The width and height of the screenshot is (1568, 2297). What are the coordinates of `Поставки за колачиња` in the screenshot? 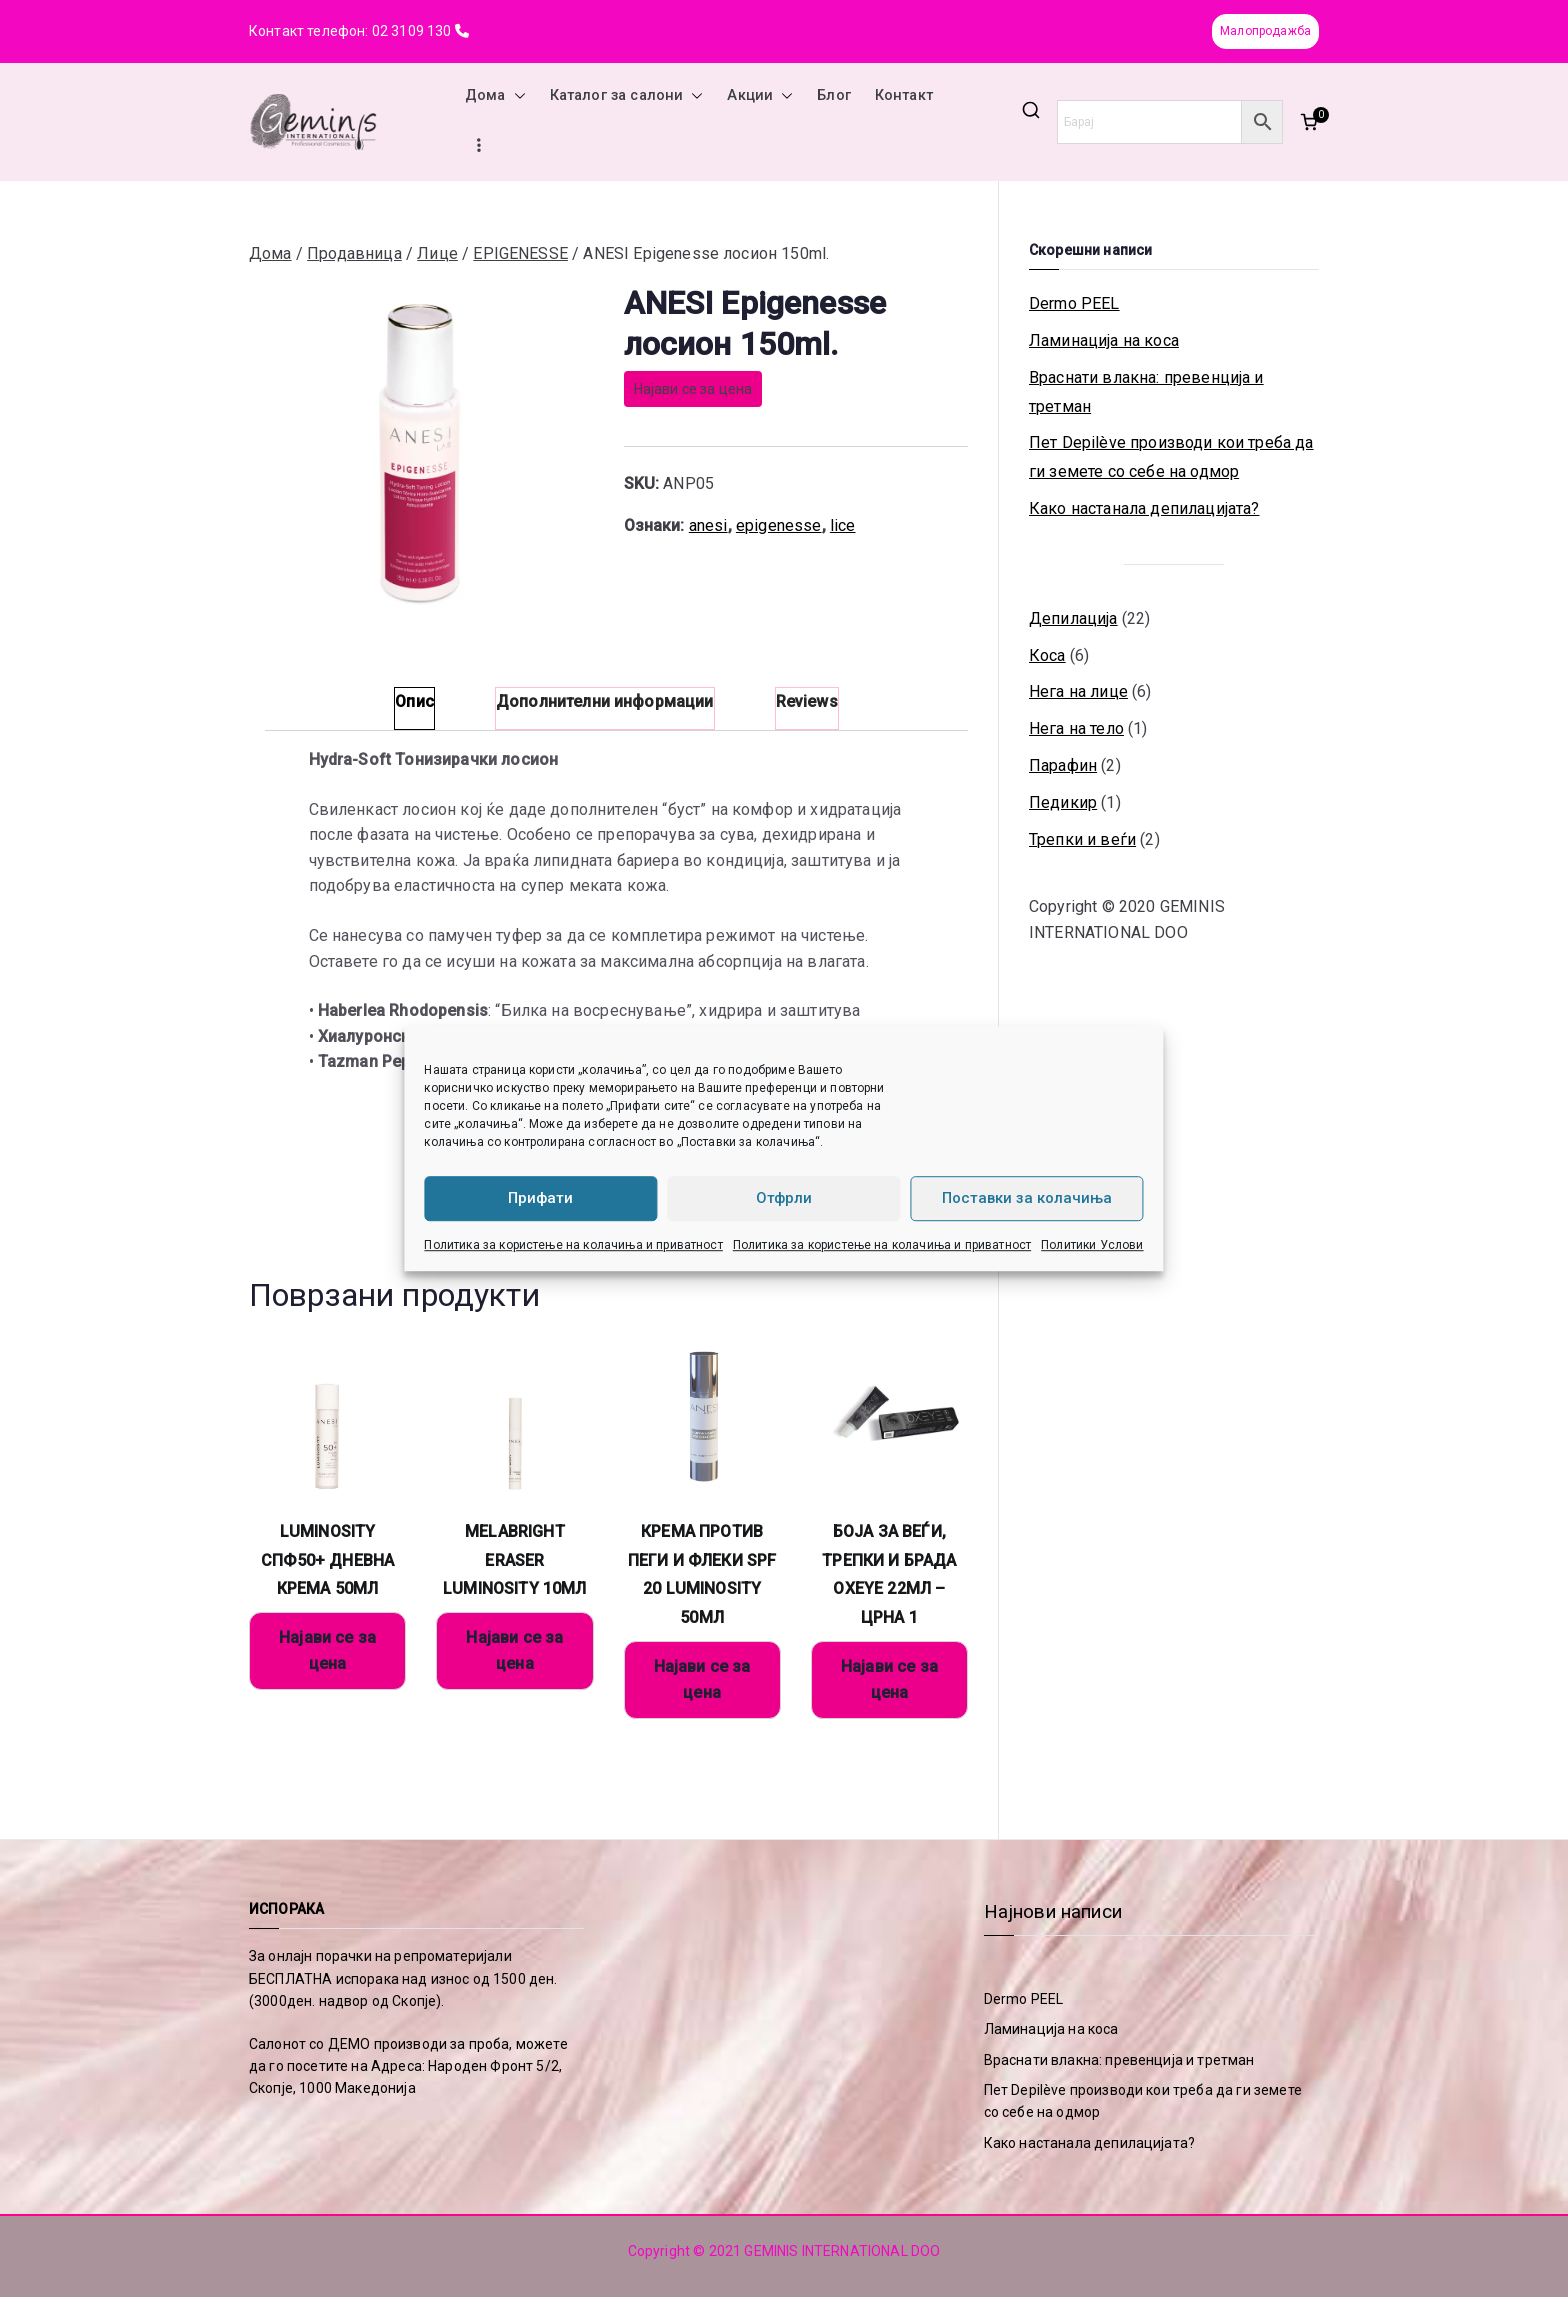 It's located at (1027, 1198).